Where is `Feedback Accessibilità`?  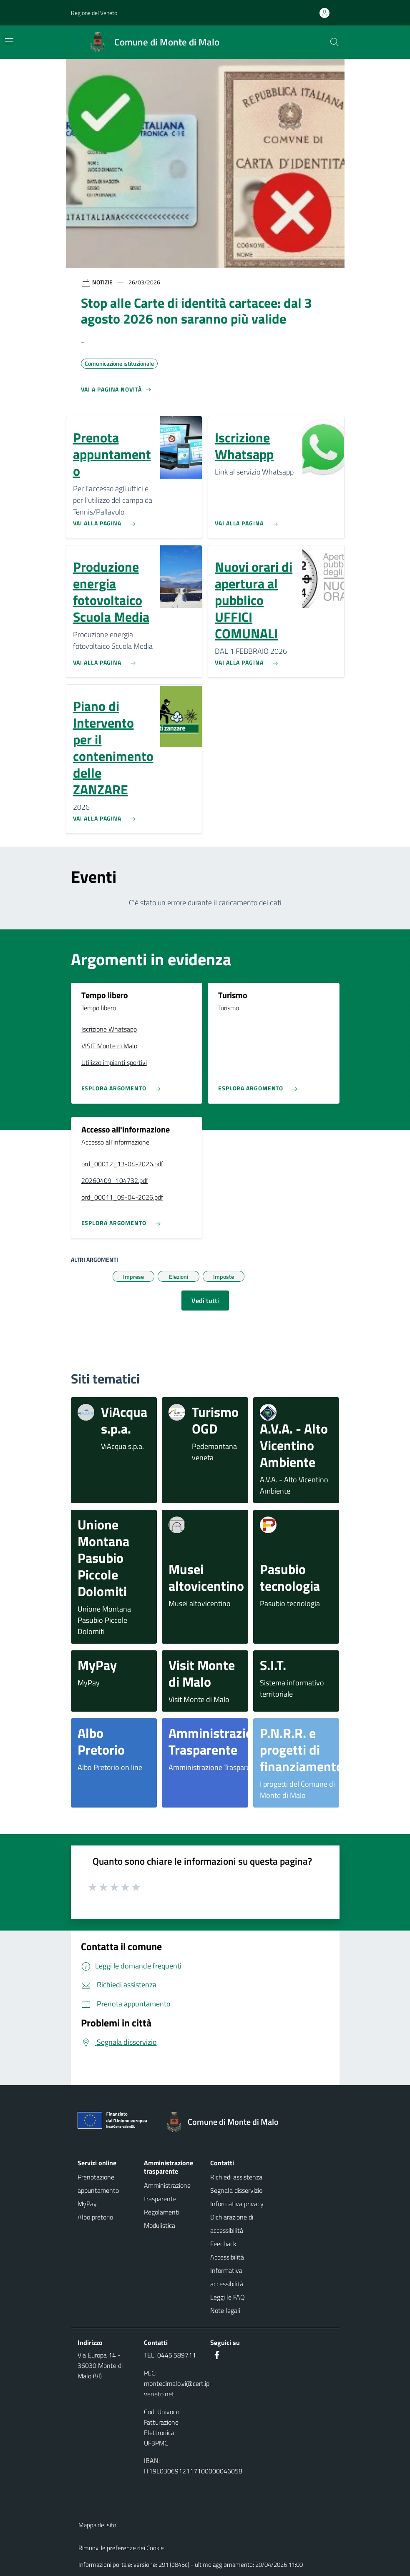
Feedback Accessibilità is located at coordinates (227, 2250).